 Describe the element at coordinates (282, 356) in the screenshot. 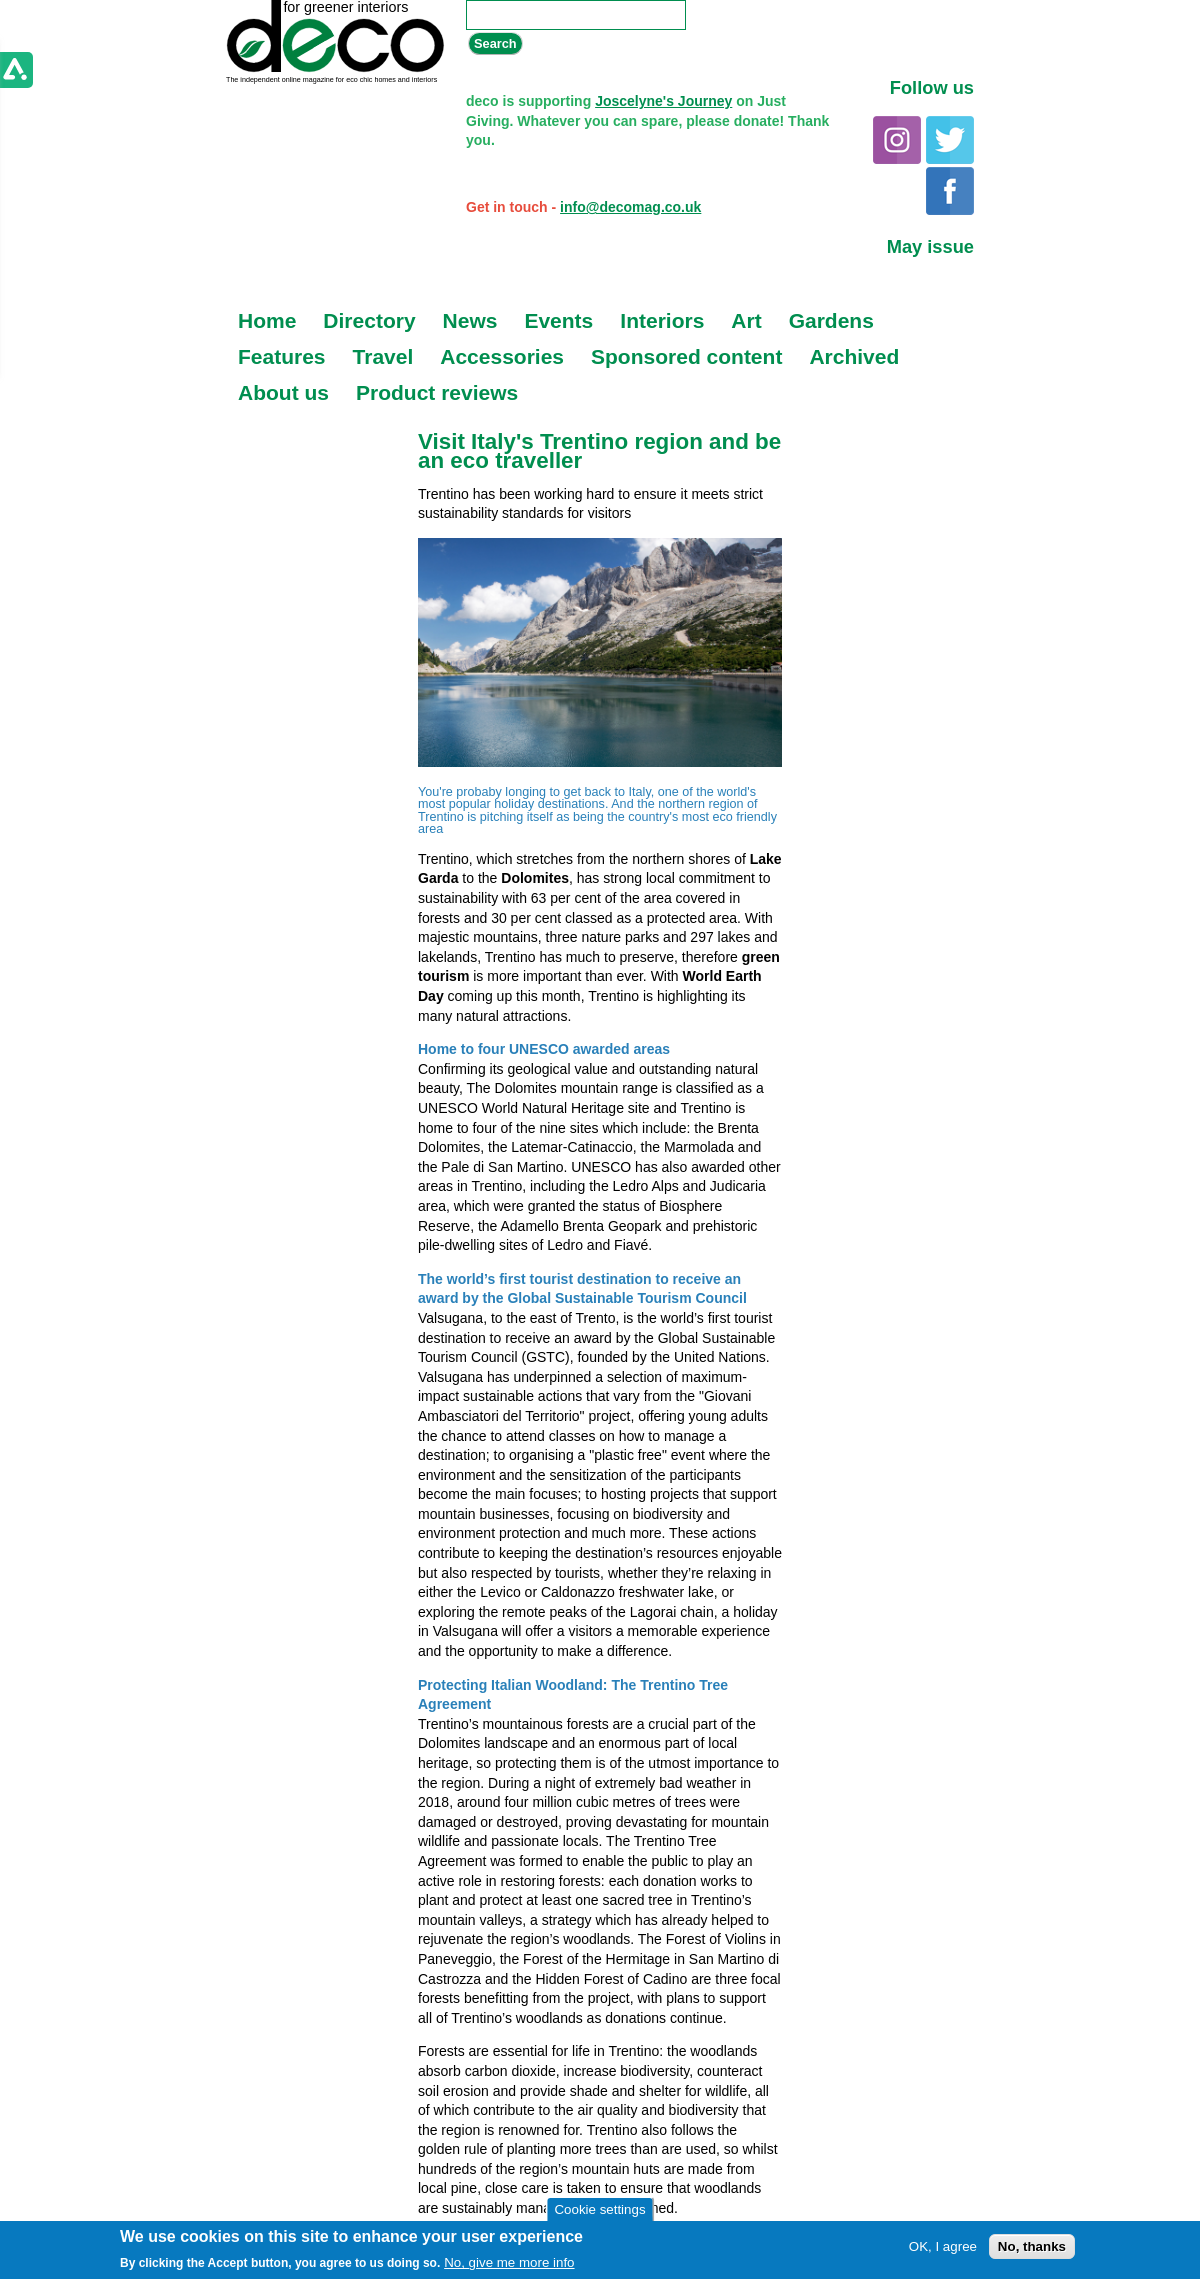

I see `Features` at that location.